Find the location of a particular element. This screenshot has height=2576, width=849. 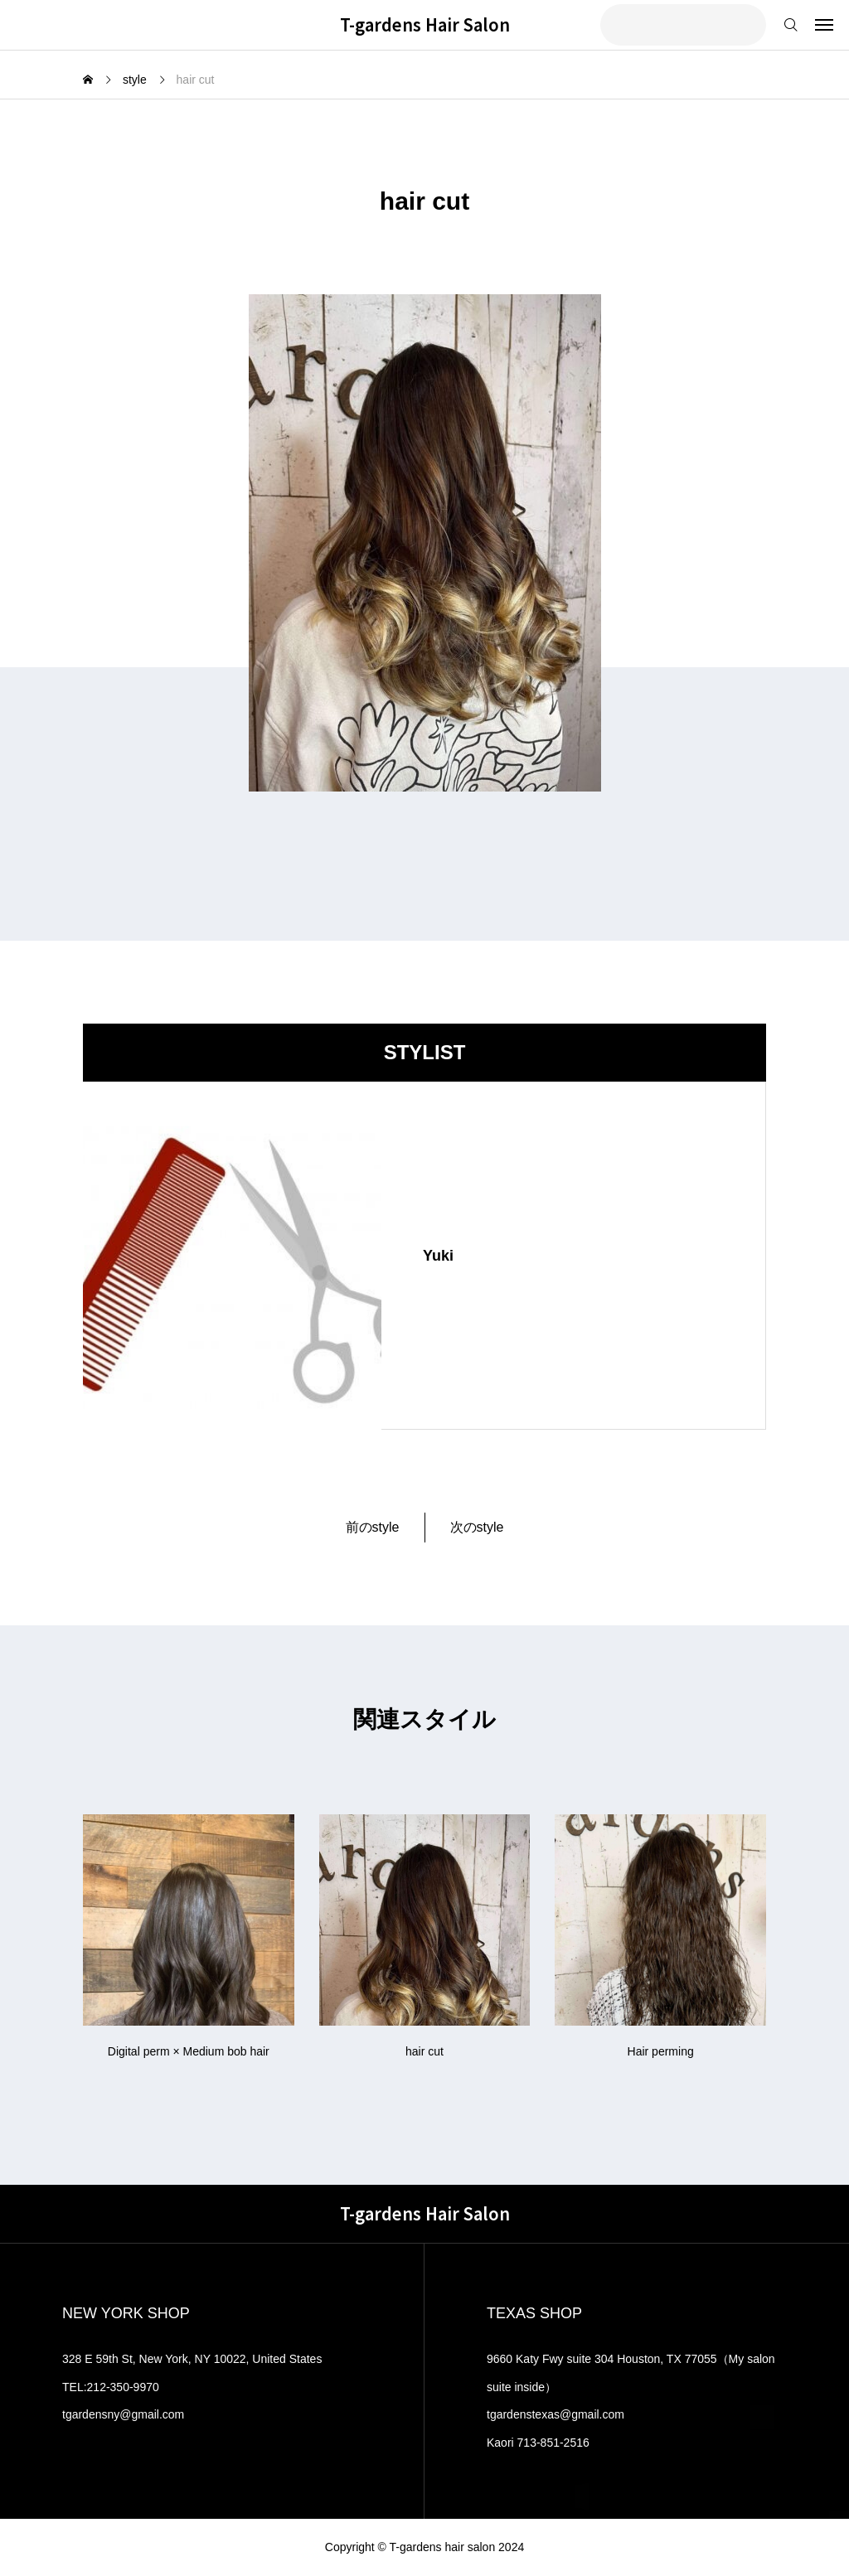

前のstyle is located at coordinates (373, 1527).